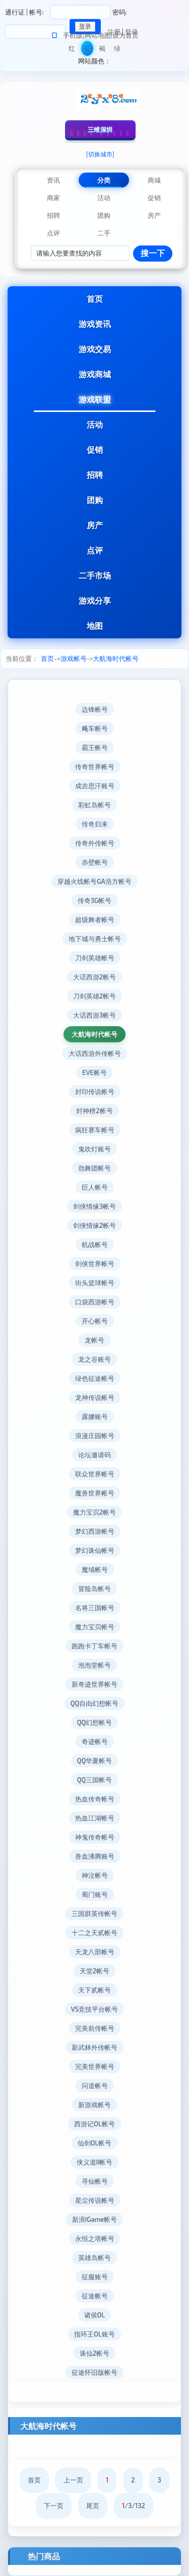  I want to click on 魔力宝贝帐号, so click(94, 1627).